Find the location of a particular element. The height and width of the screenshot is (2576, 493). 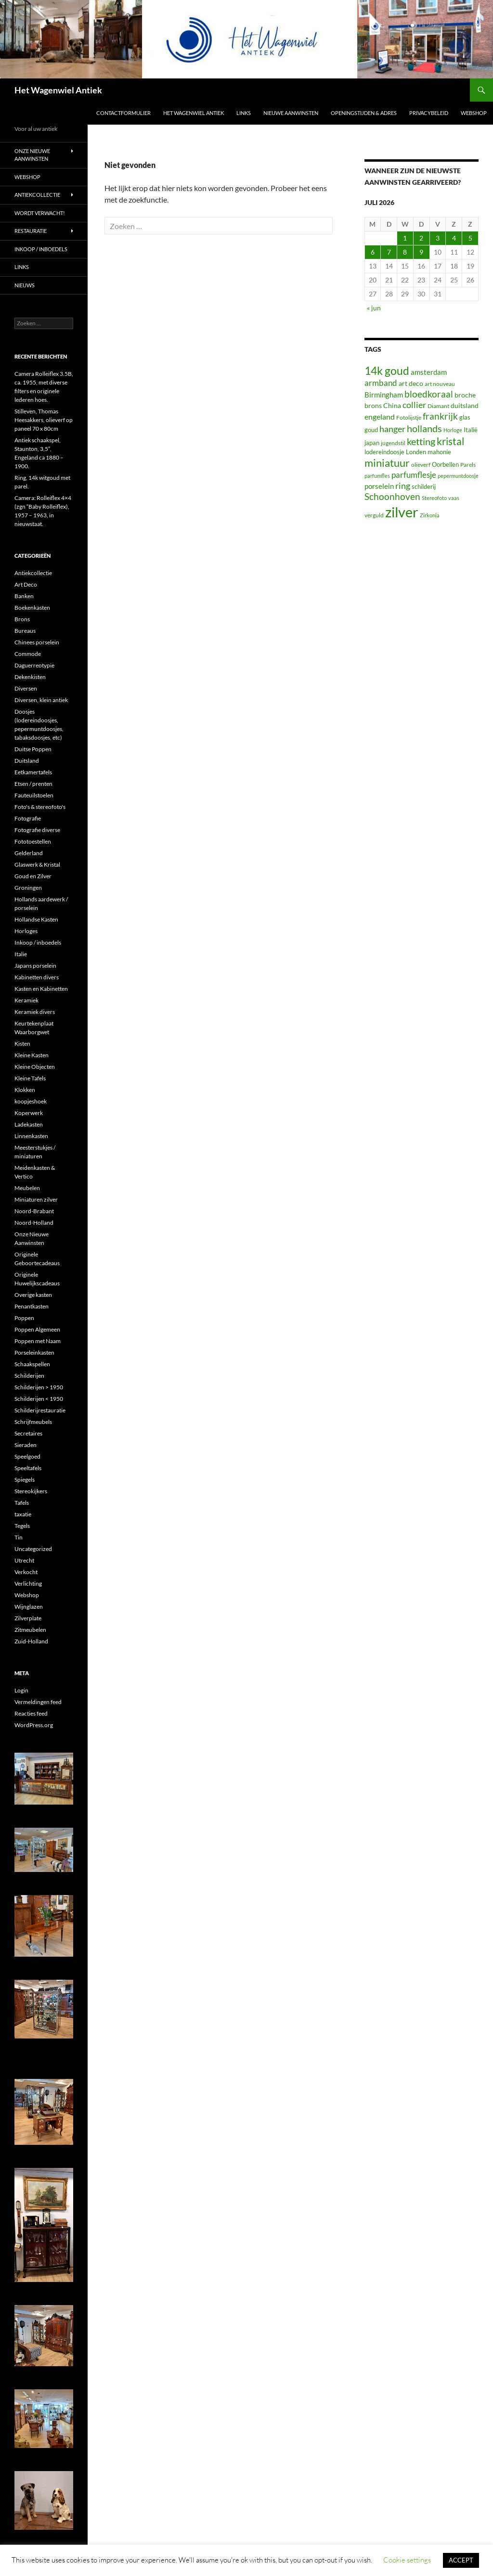

Fototoestellen is located at coordinates (32, 841).